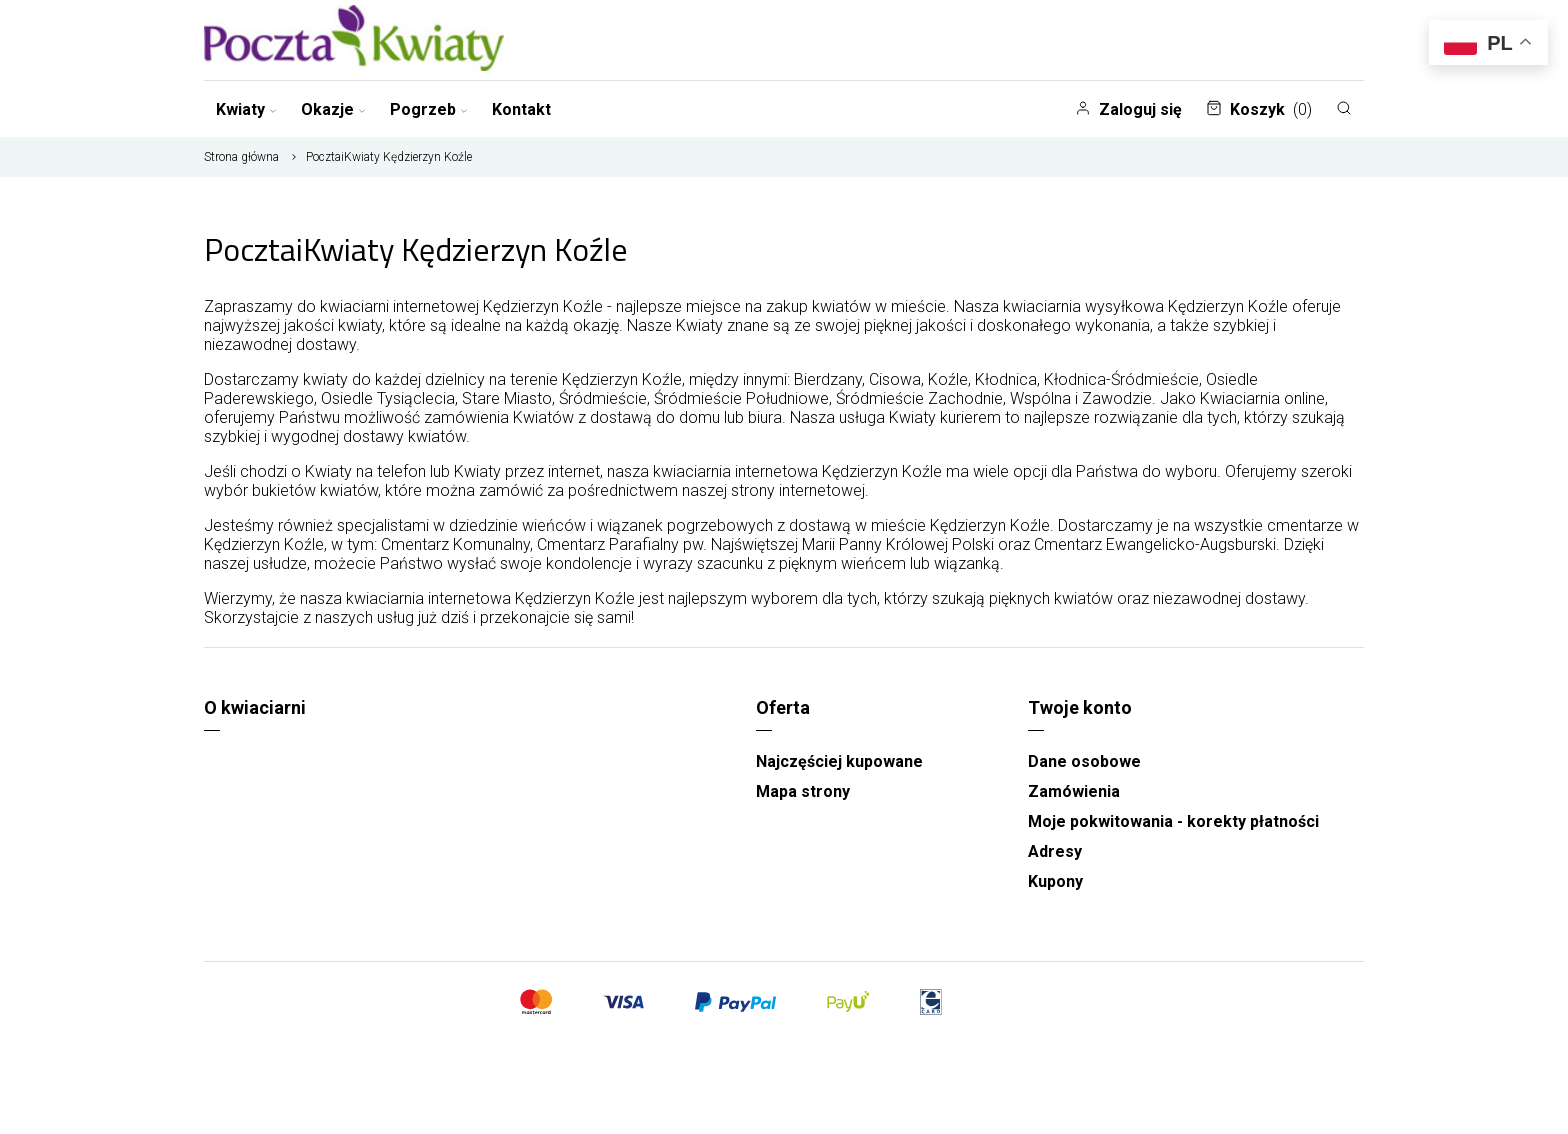 The image size is (1568, 1134). What do you see at coordinates (521, 109) in the screenshot?
I see `Kontakt` at bounding box center [521, 109].